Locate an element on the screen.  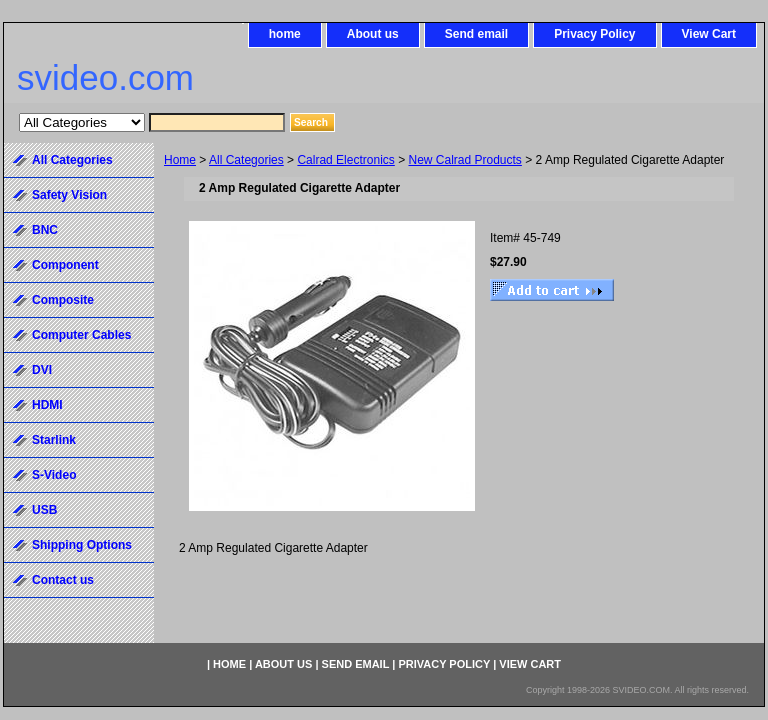
Safety Vision is located at coordinates (69, 195).